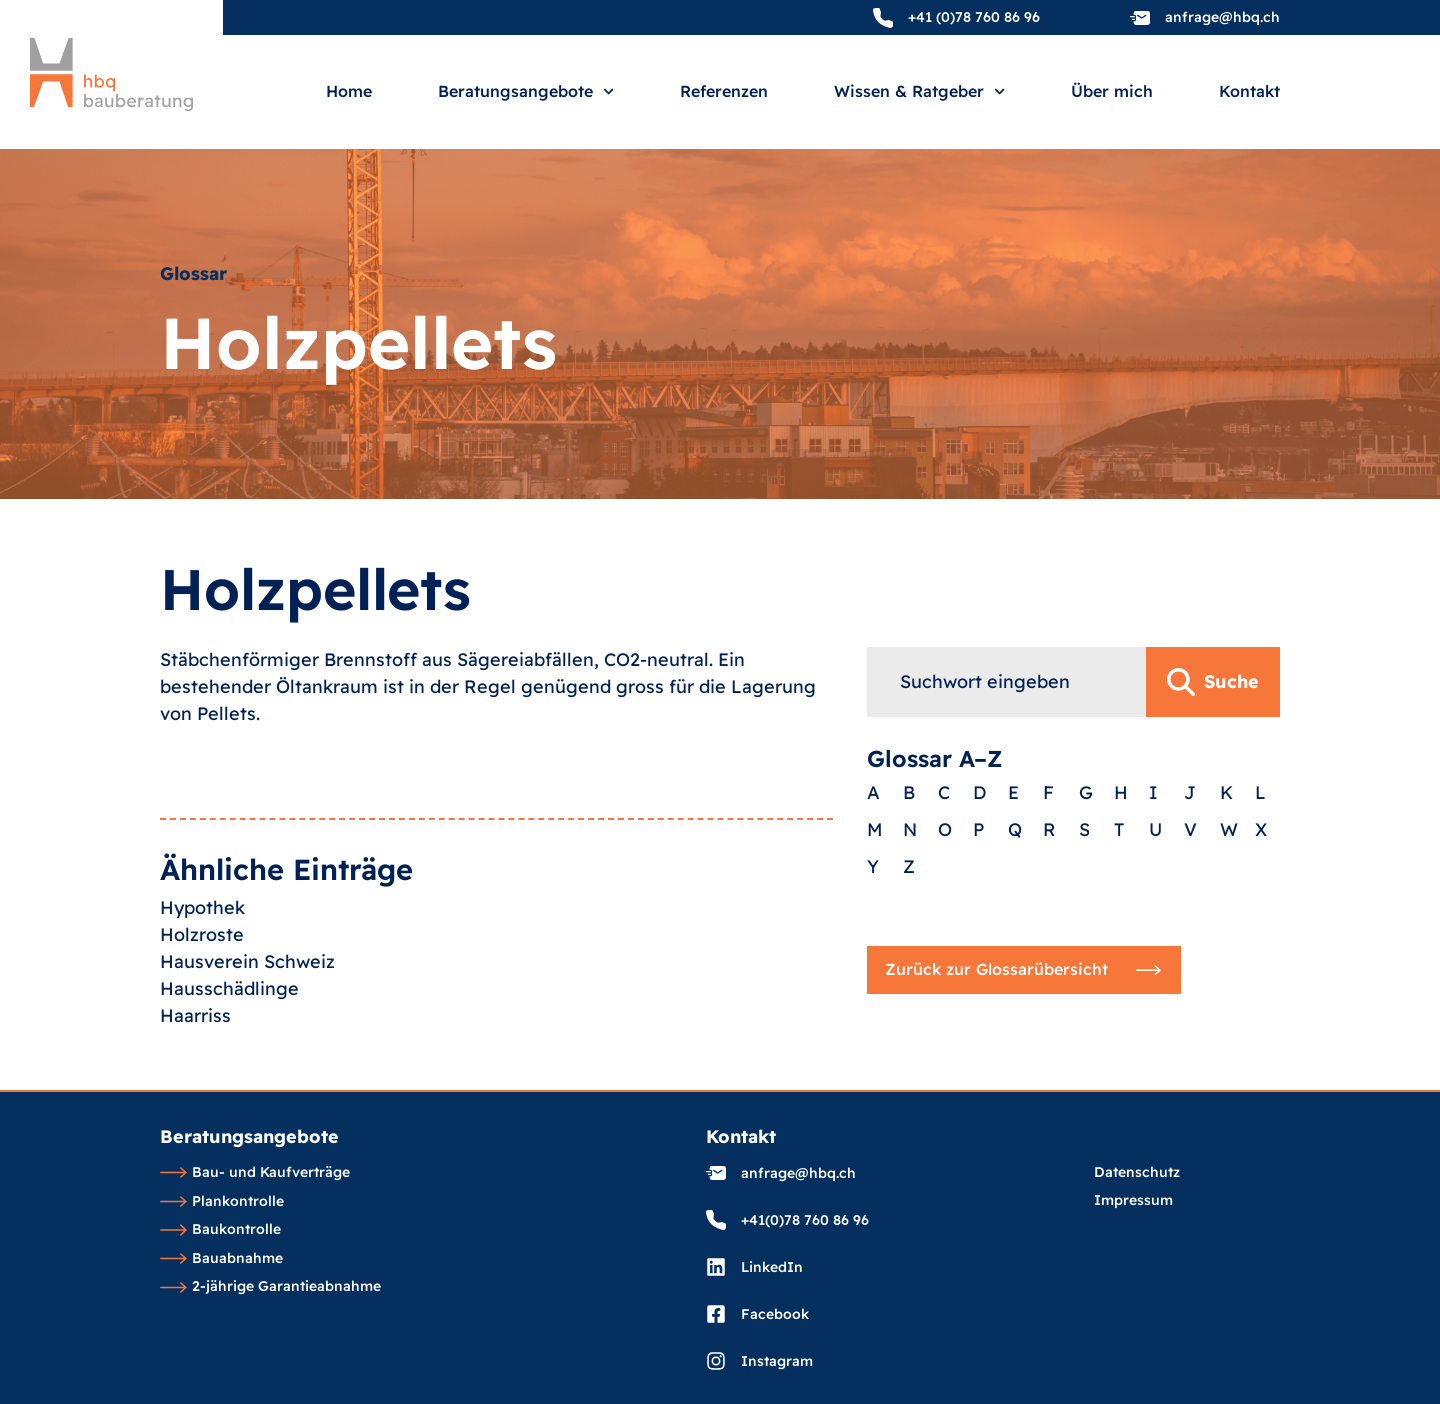 Image resolution: width=1440 pixels, height=1404 pixels. I want to click on Holzroste, so click(202, 969).